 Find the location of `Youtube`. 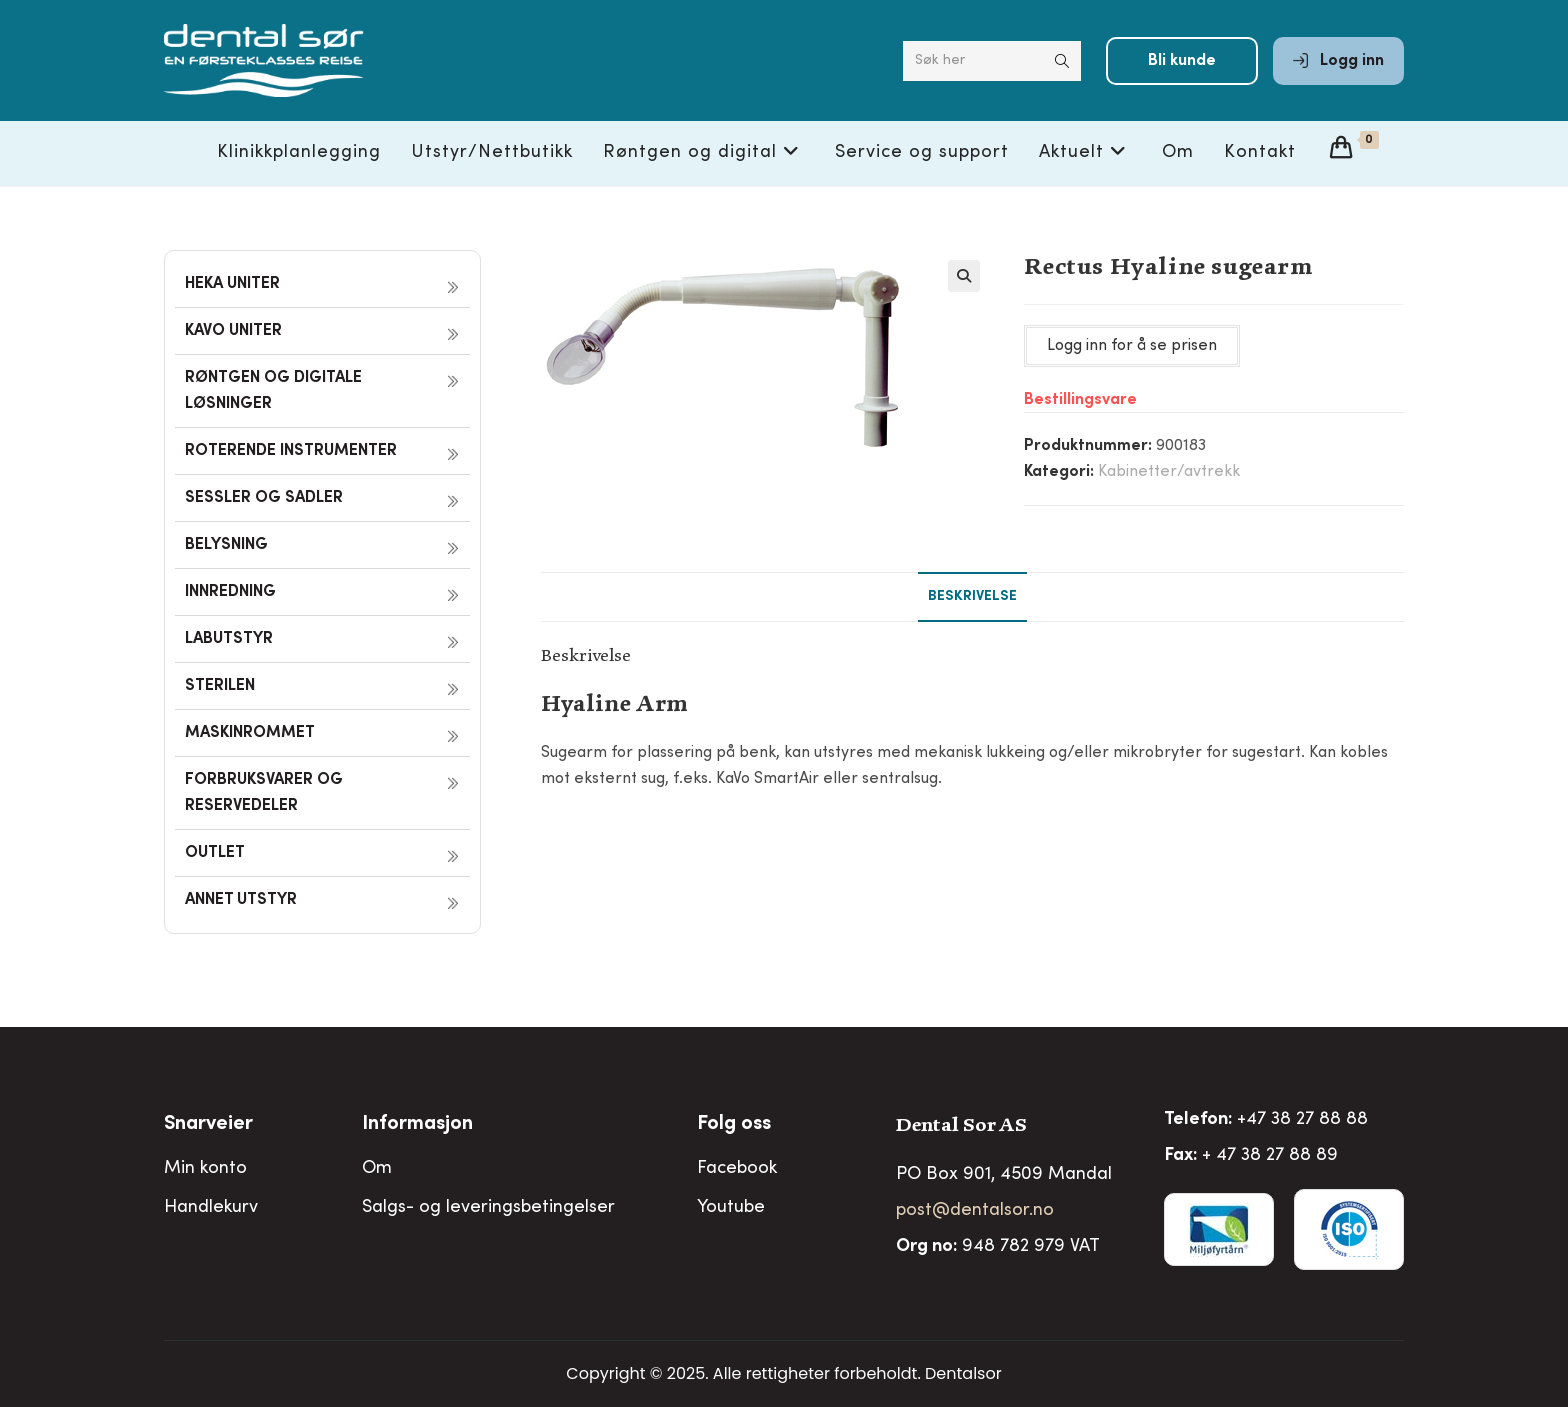

Youtube is located at coordinates (731, 1208).